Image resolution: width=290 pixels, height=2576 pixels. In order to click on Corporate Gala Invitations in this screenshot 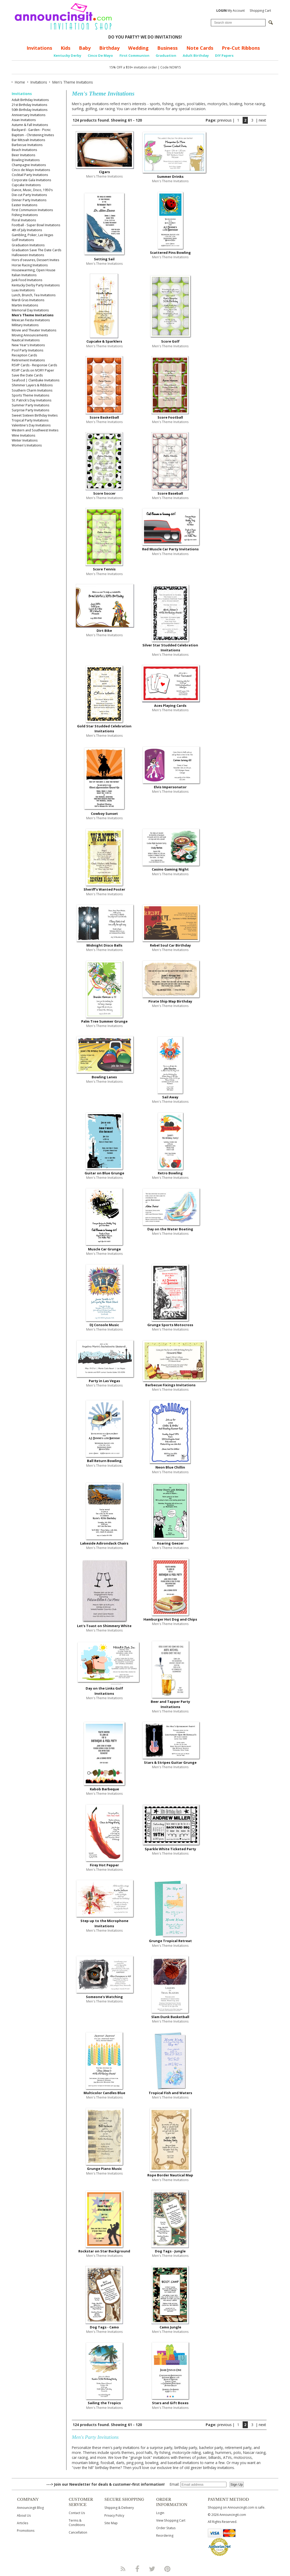, I will do `click(31, 180)`.